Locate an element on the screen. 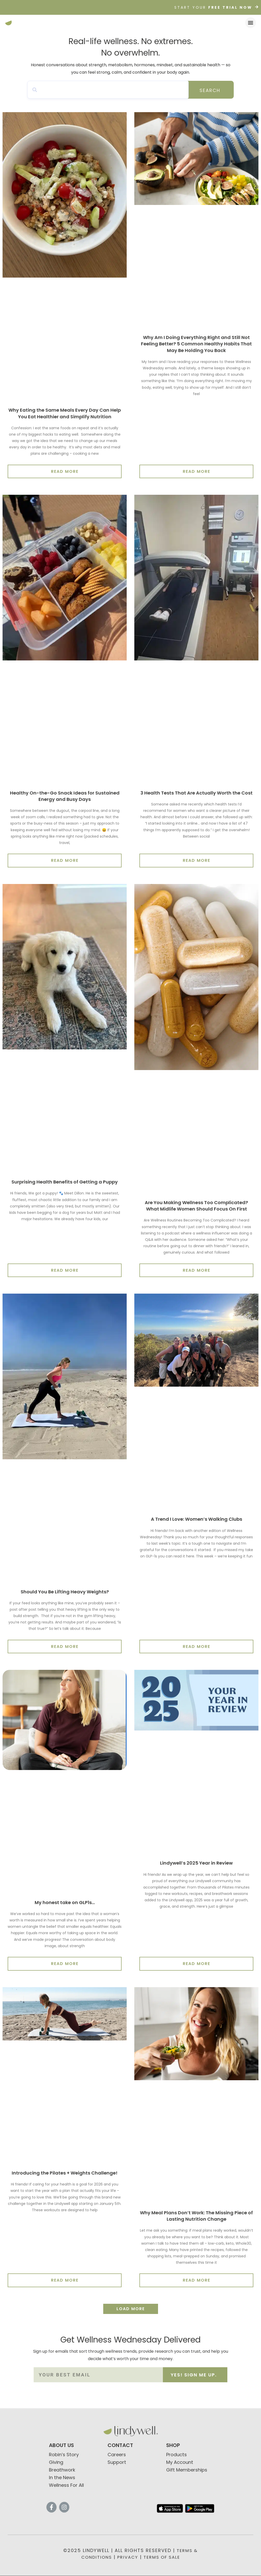  3 Health Tests That Are Actually Worth the Cost is located at coordinates (196, 793).